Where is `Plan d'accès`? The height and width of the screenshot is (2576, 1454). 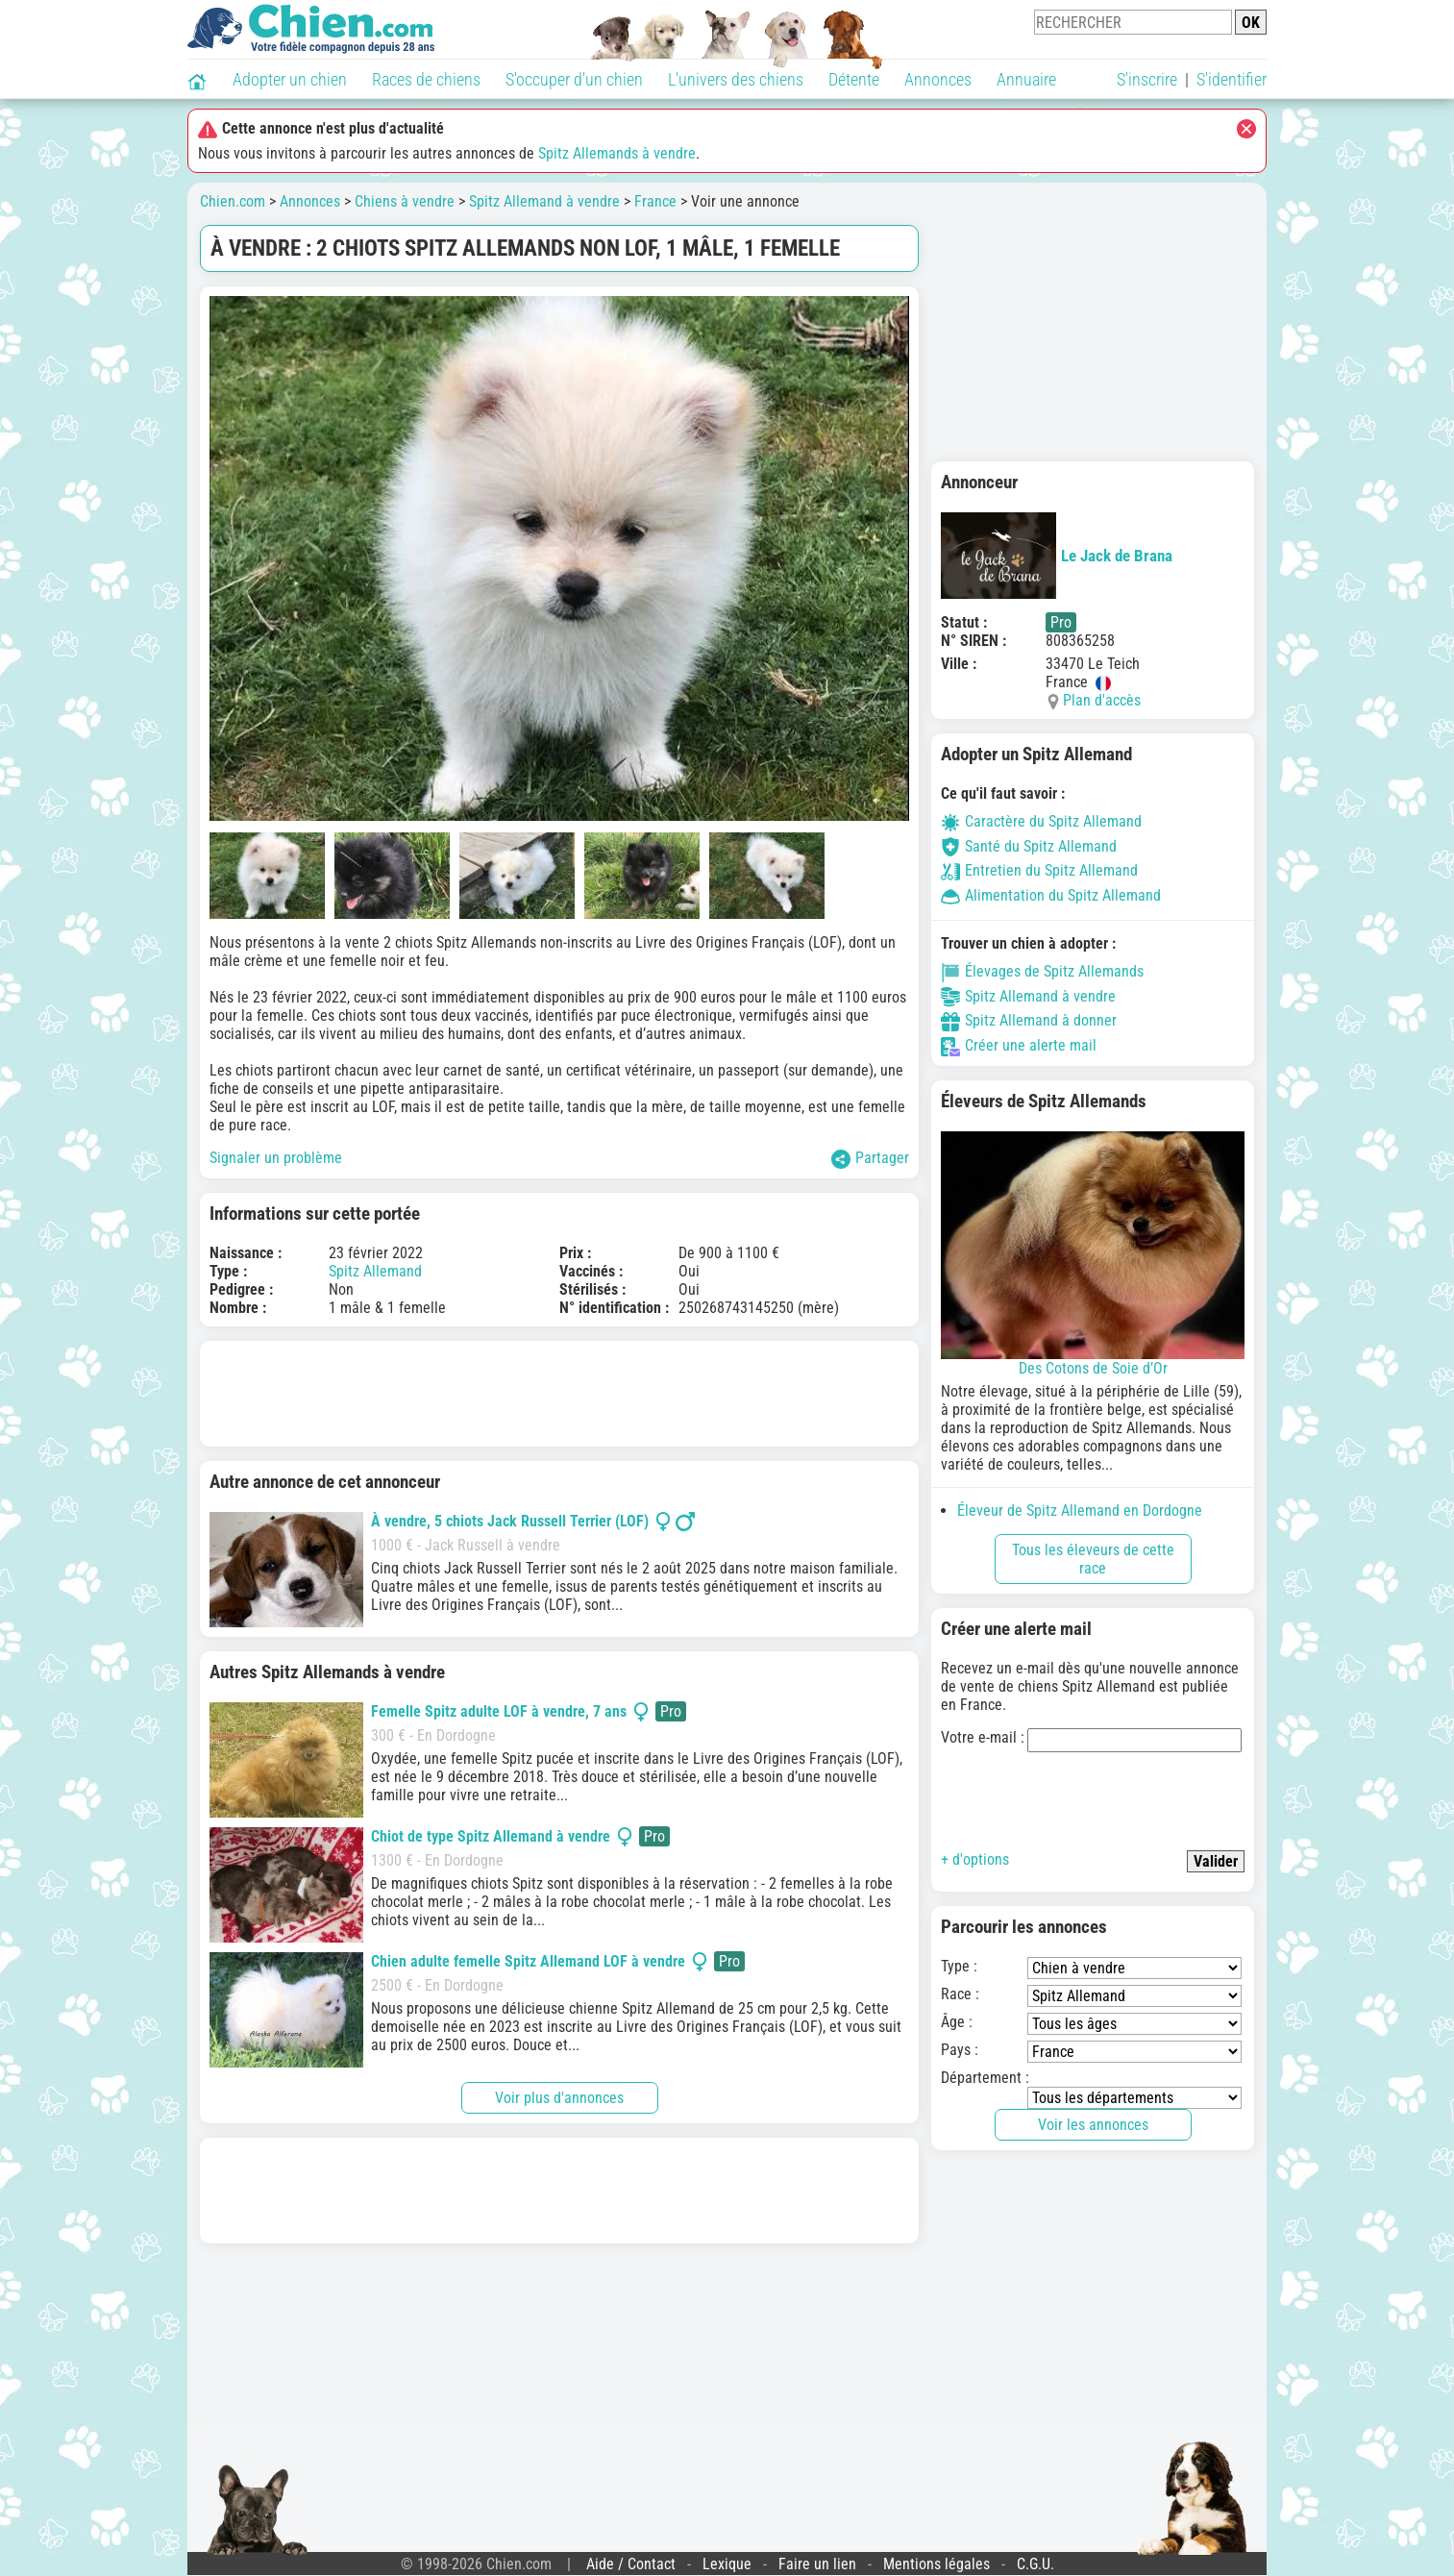 Plan d'accès is located at coordinates (1102, 700).